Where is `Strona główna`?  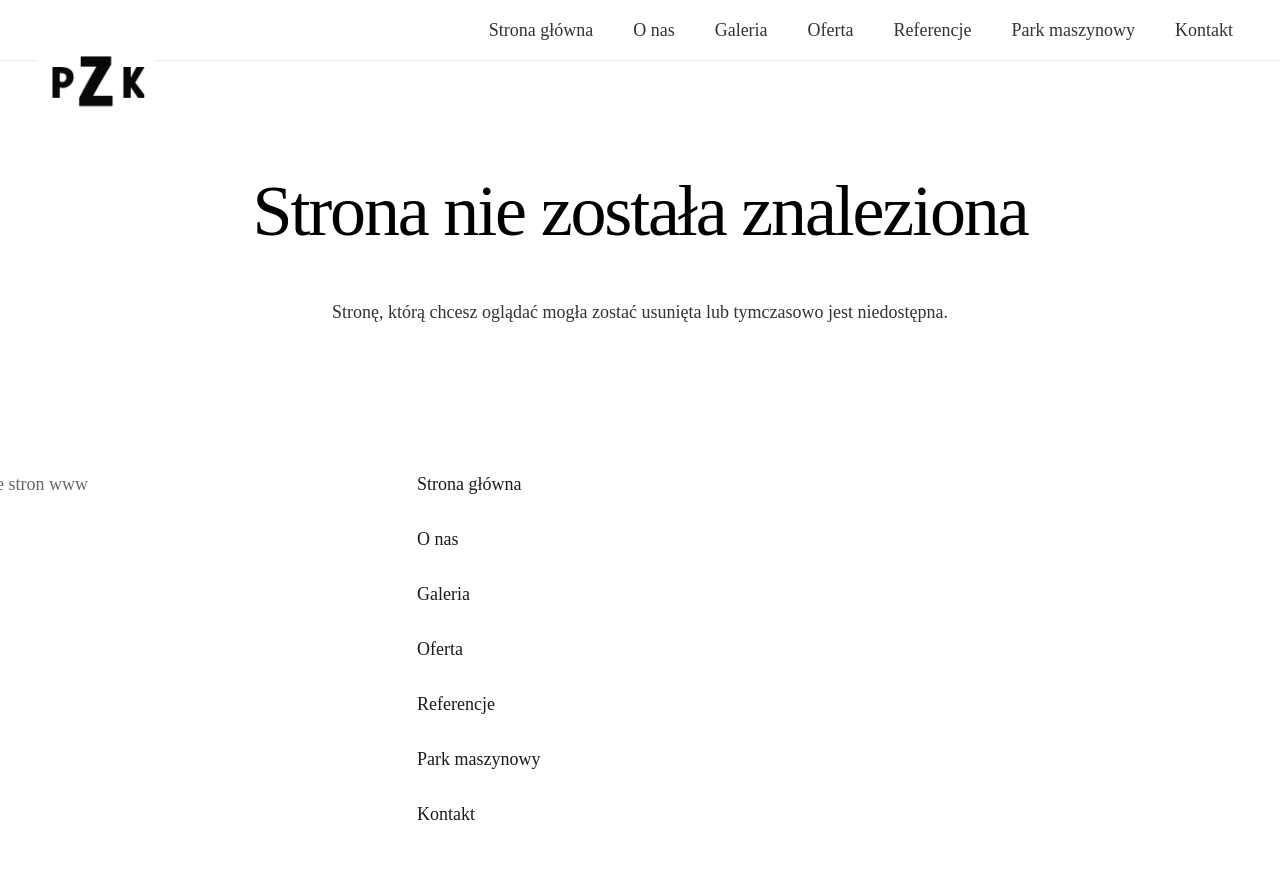 Strona główna is located at coordinates (469, 484).